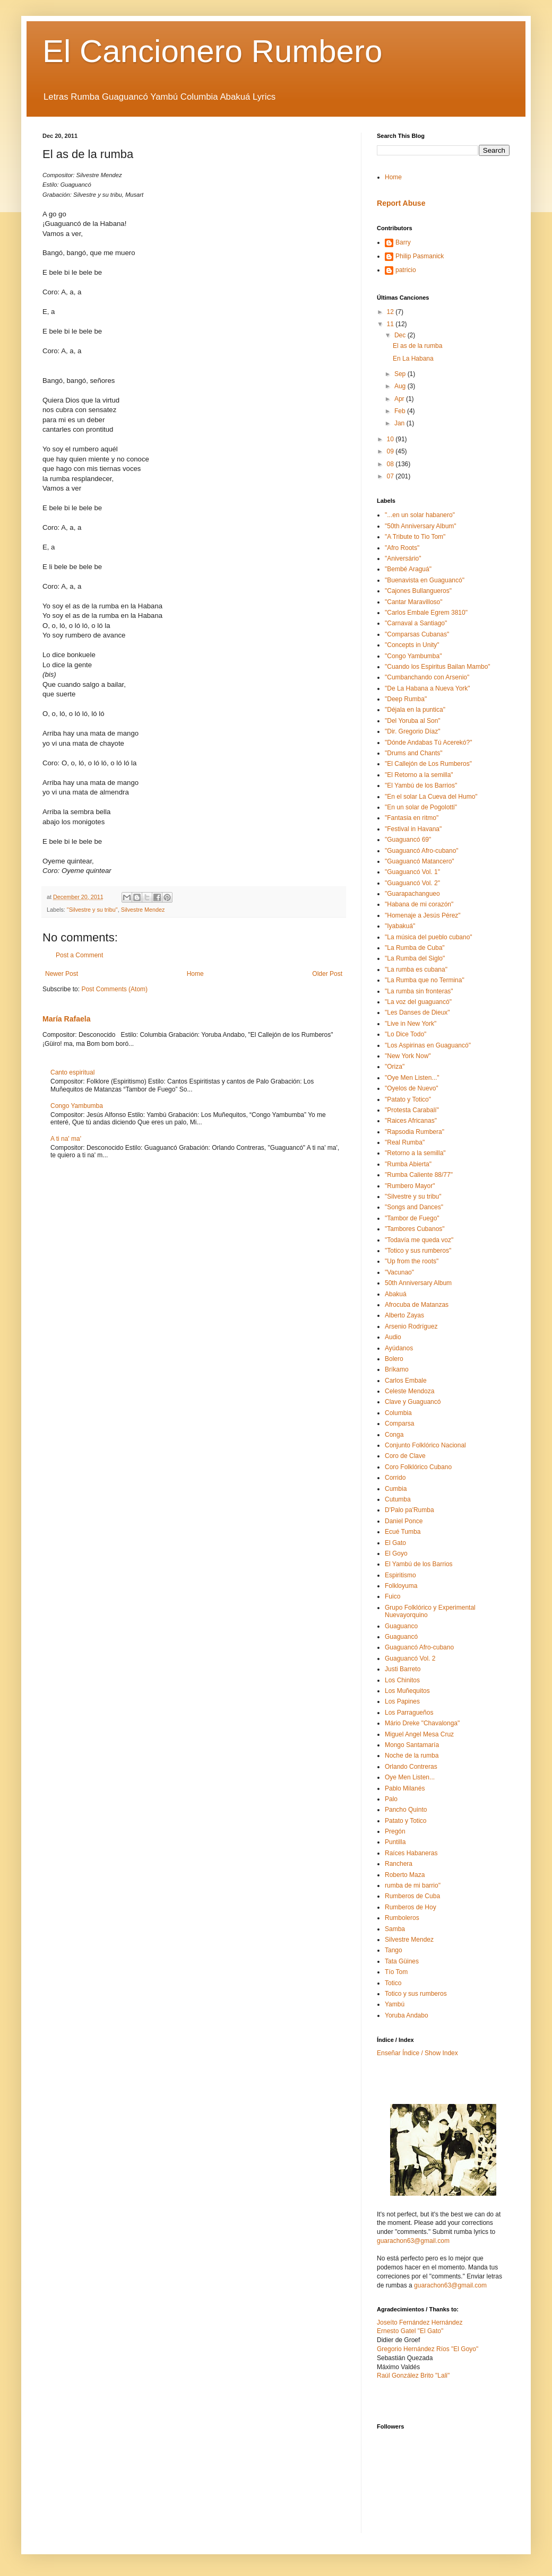  What do you see at coordinates (415, 709) in the screenshot?
I see `"Déjala en la puntica"` at bounding box center [415, 709].